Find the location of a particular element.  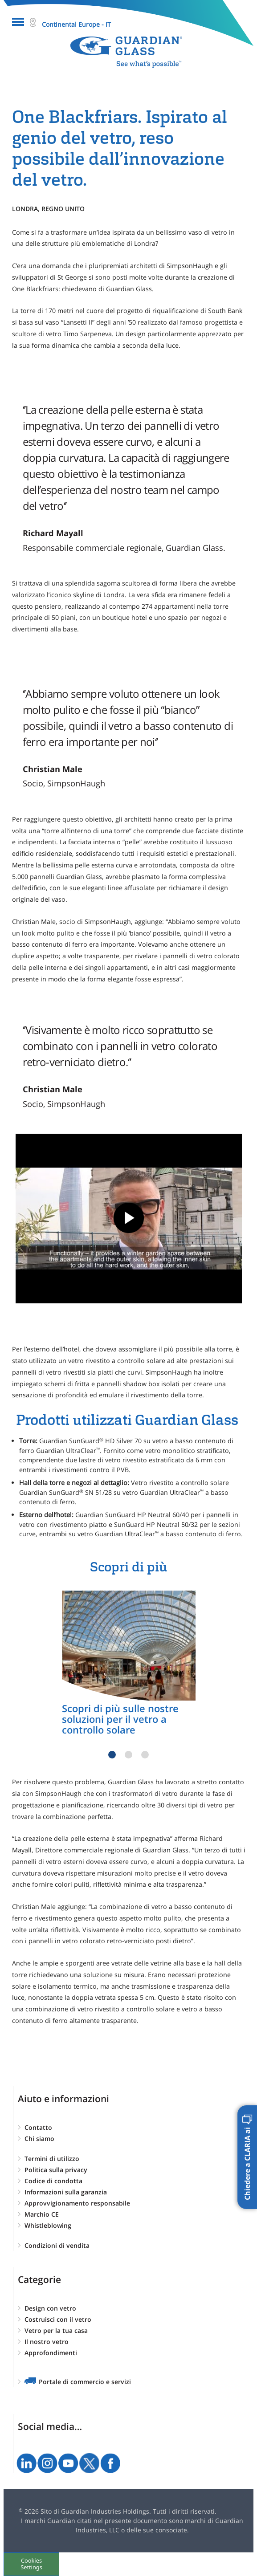

Vetro per la tua casa is located at coordinates (56, 2330).